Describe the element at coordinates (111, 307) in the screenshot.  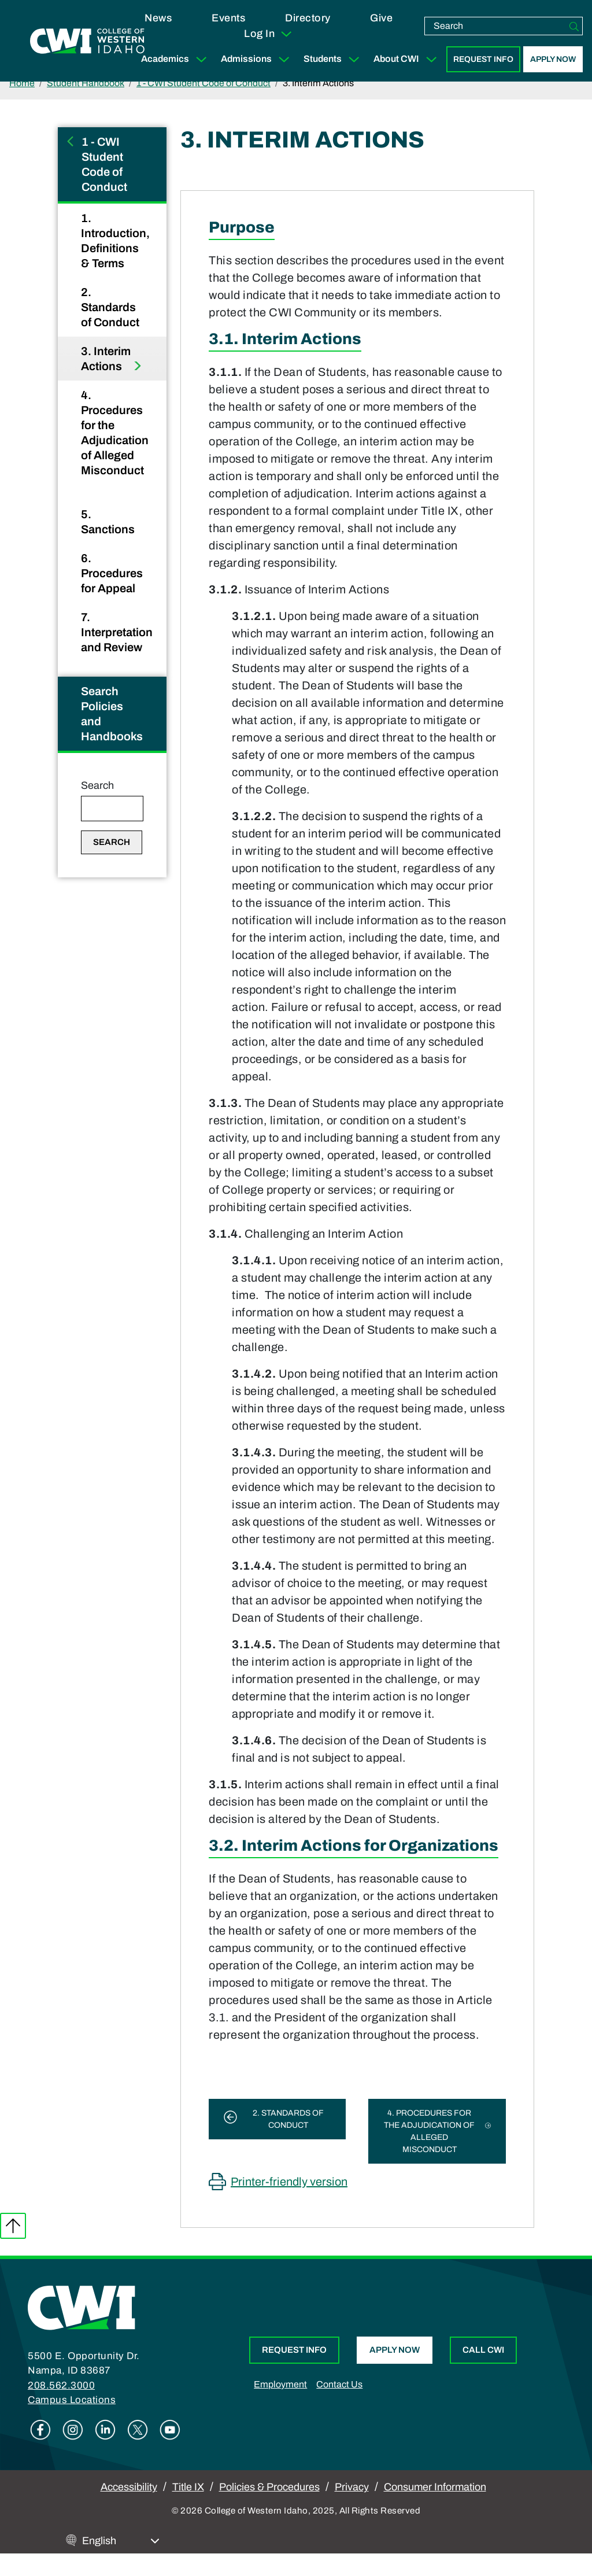
I see `2. Standards of Conduct` at that location.